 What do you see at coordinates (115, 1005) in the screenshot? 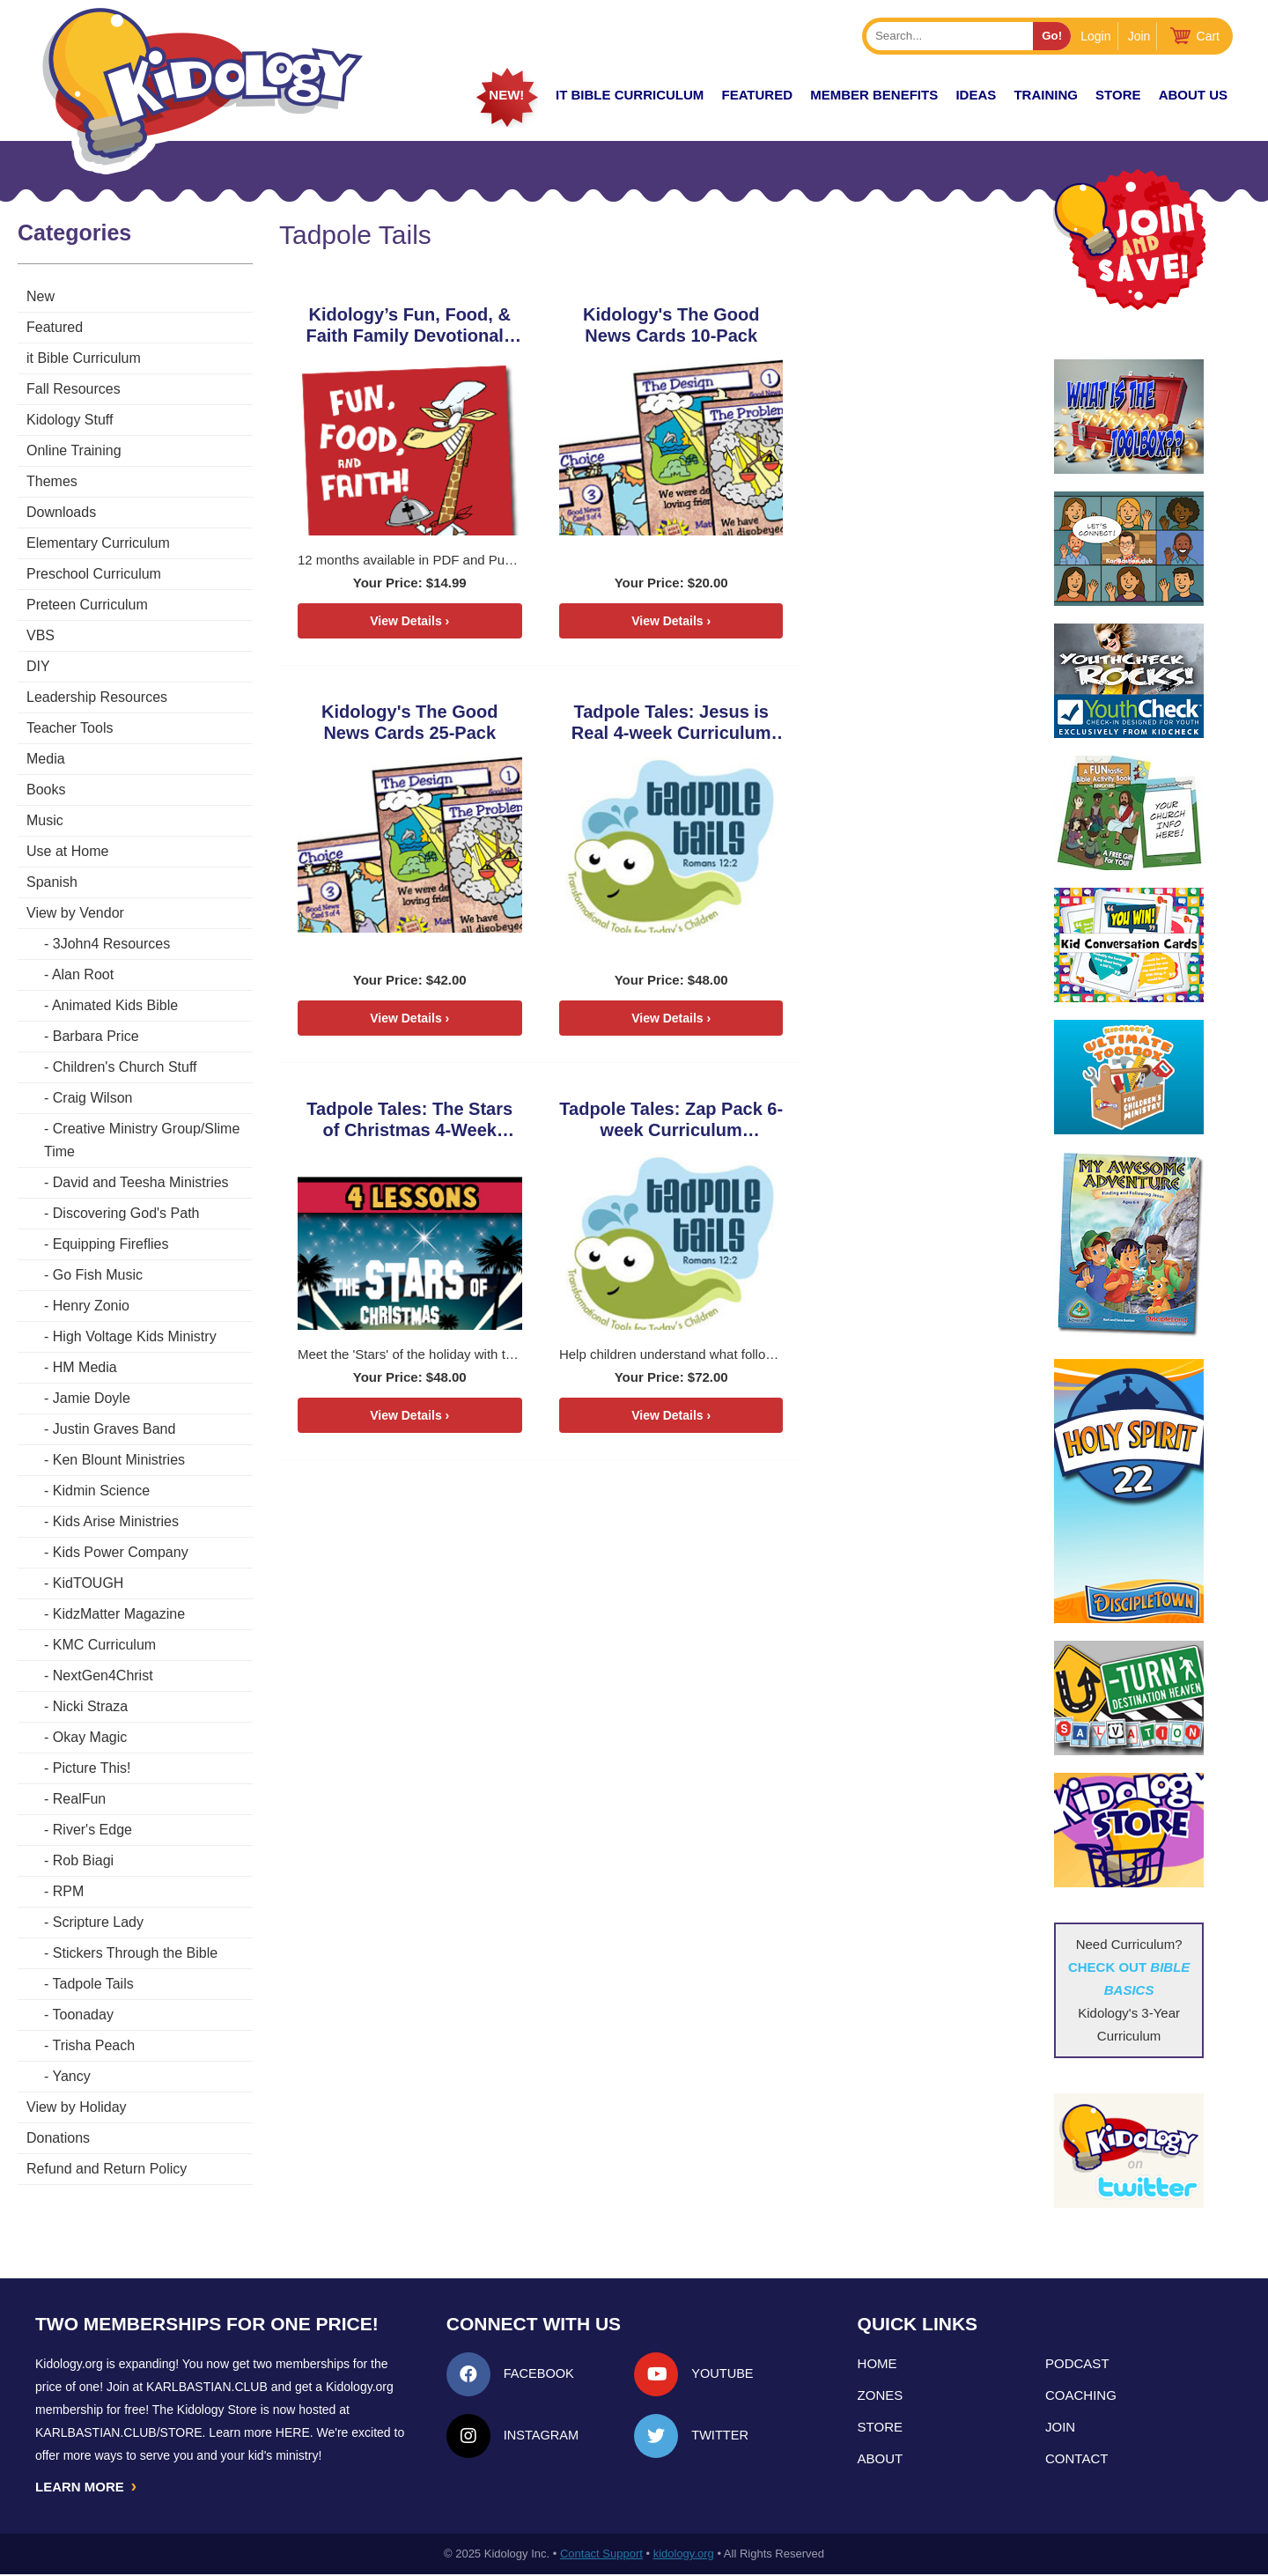
I see `Animated Kids Bible` at bounding box center [115, 1005].